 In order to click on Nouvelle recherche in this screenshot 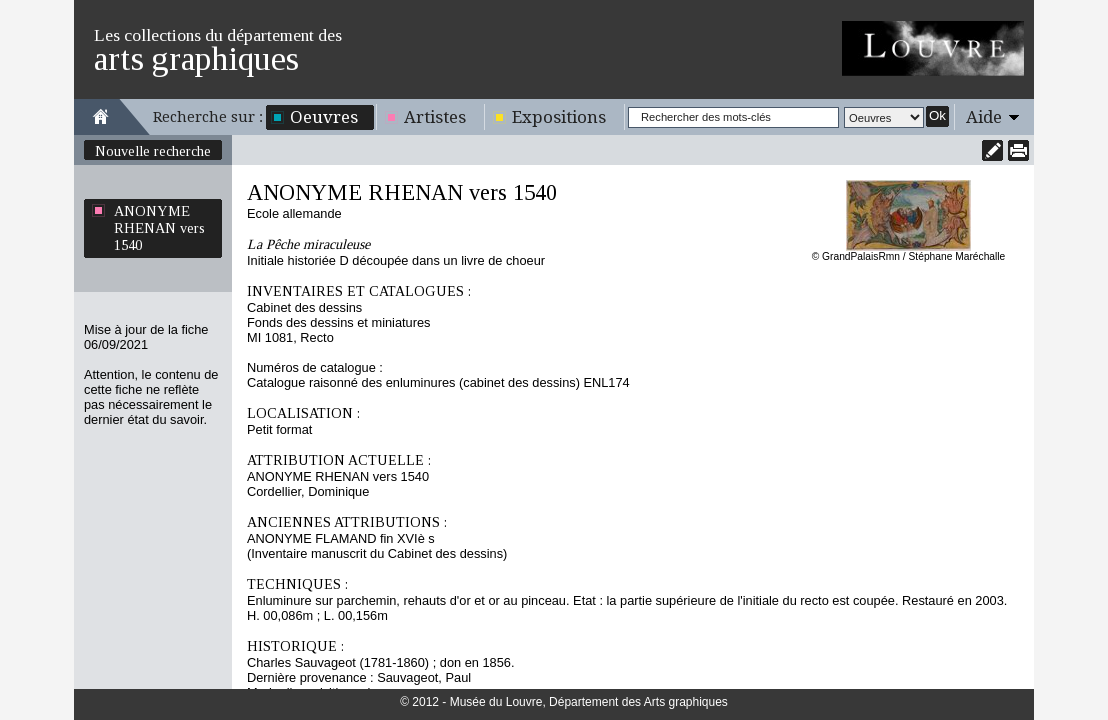, I will do `click(153, 151)`.